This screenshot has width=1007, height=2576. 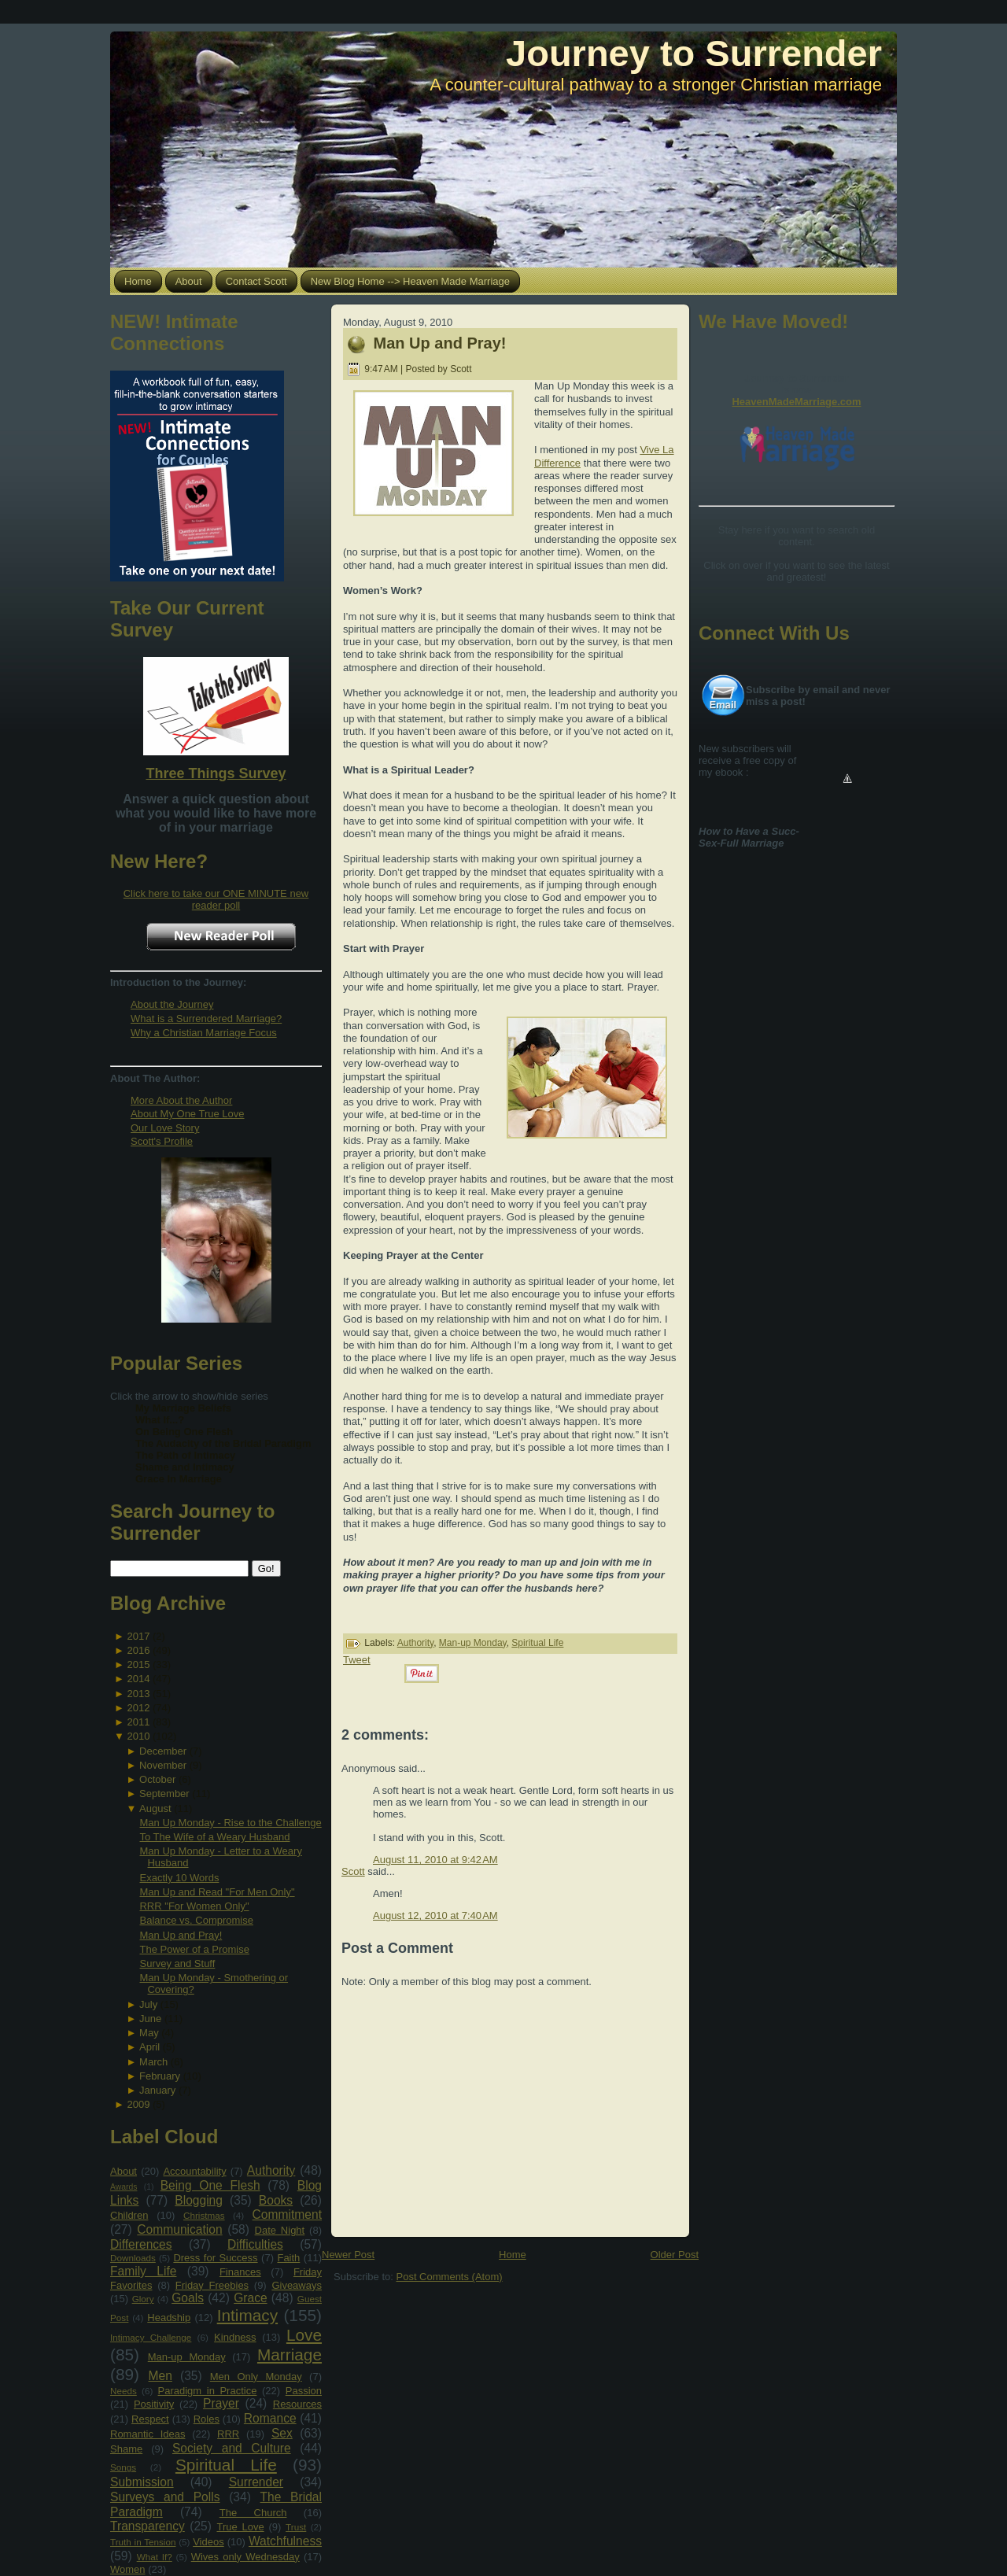 What do you see at coordinates (285, 2541) in the screenshot?
I see `Watchfulness` at bounding box center [285, 2541].